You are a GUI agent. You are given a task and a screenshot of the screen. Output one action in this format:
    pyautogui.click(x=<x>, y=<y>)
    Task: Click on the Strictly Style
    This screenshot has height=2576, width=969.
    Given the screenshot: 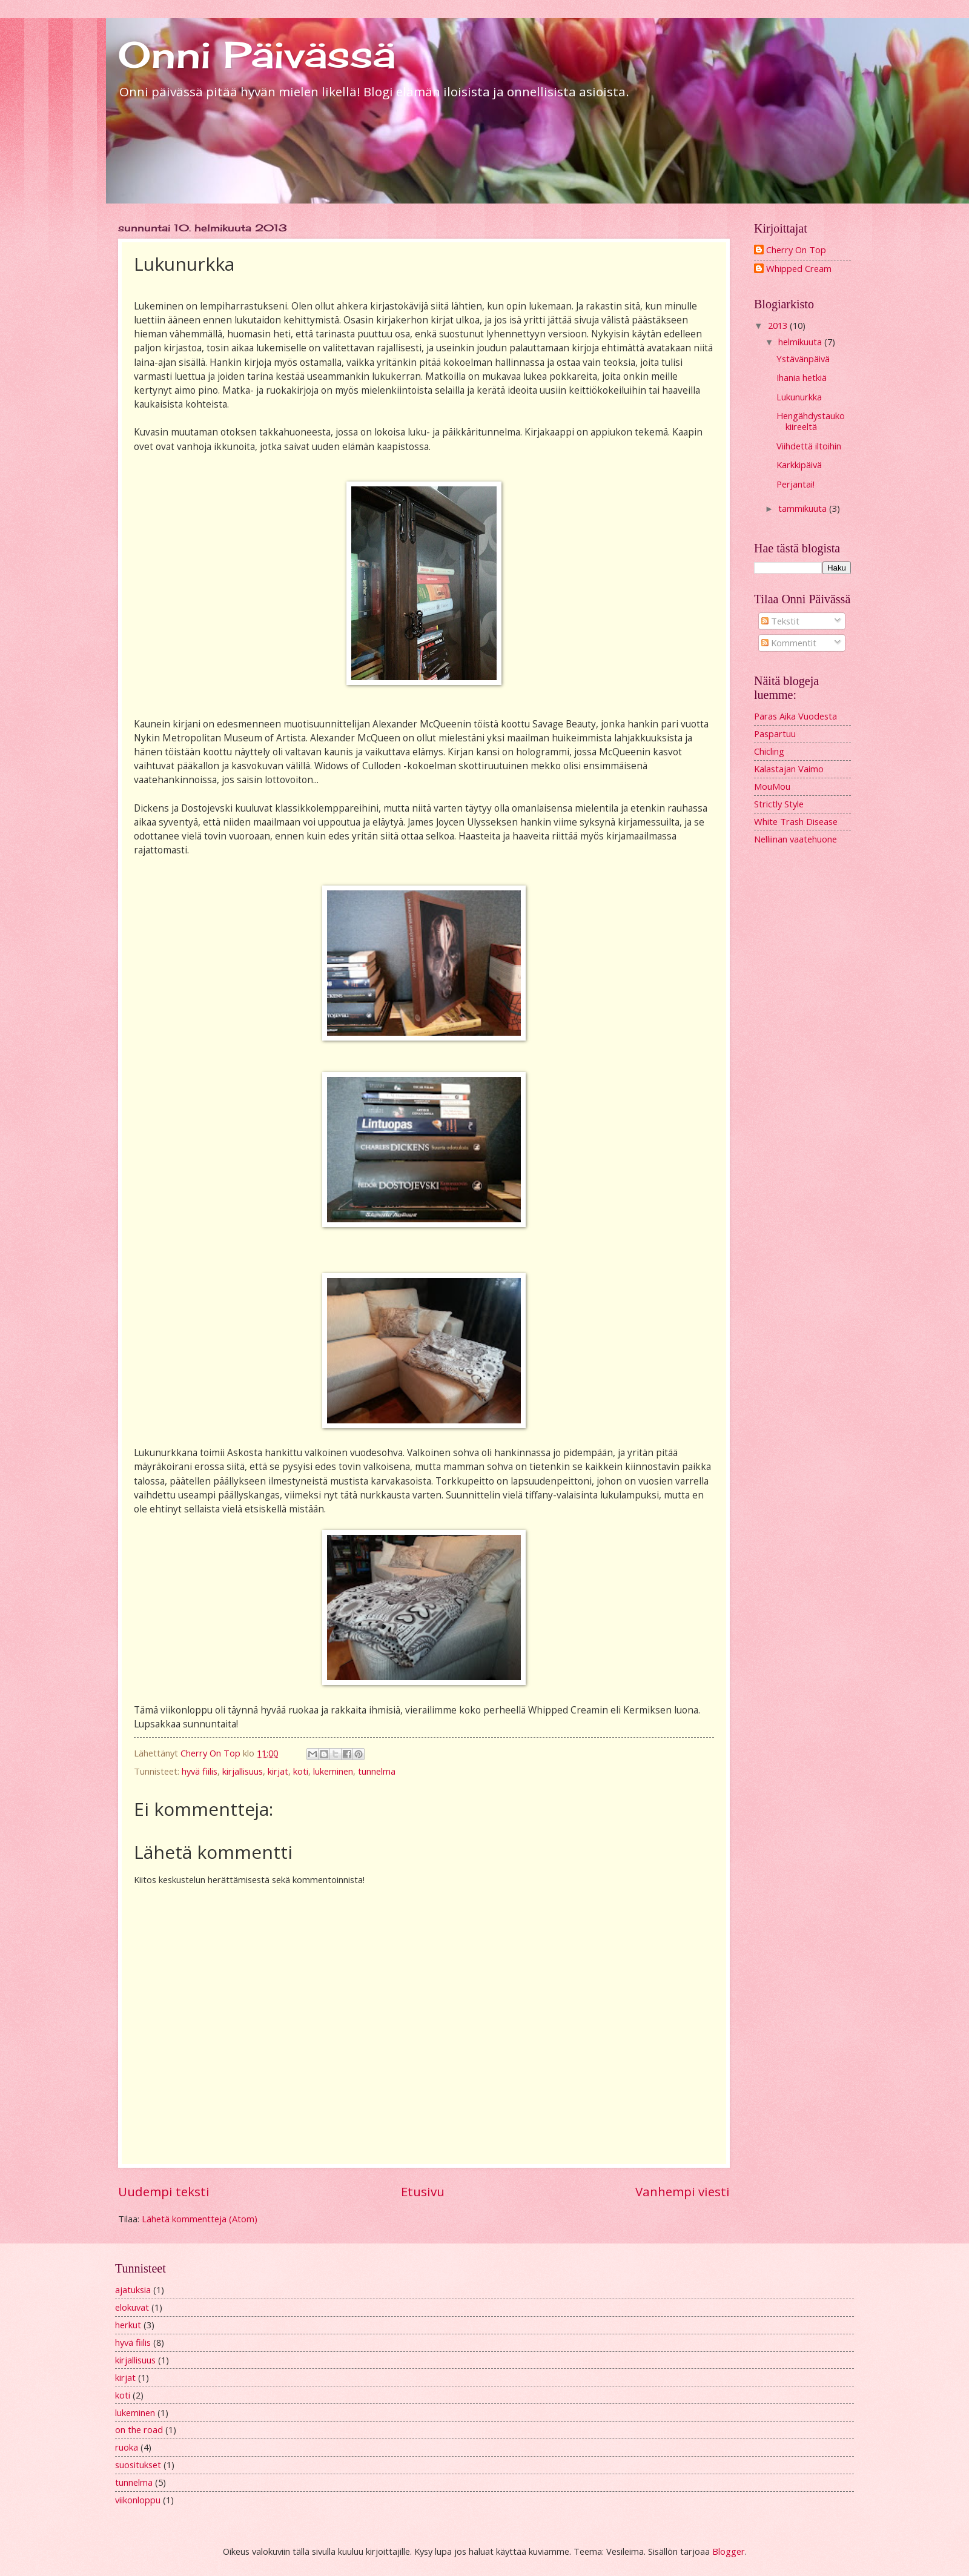 What is the action you would take?
    pyautogui.click(x=779, y=804)
    